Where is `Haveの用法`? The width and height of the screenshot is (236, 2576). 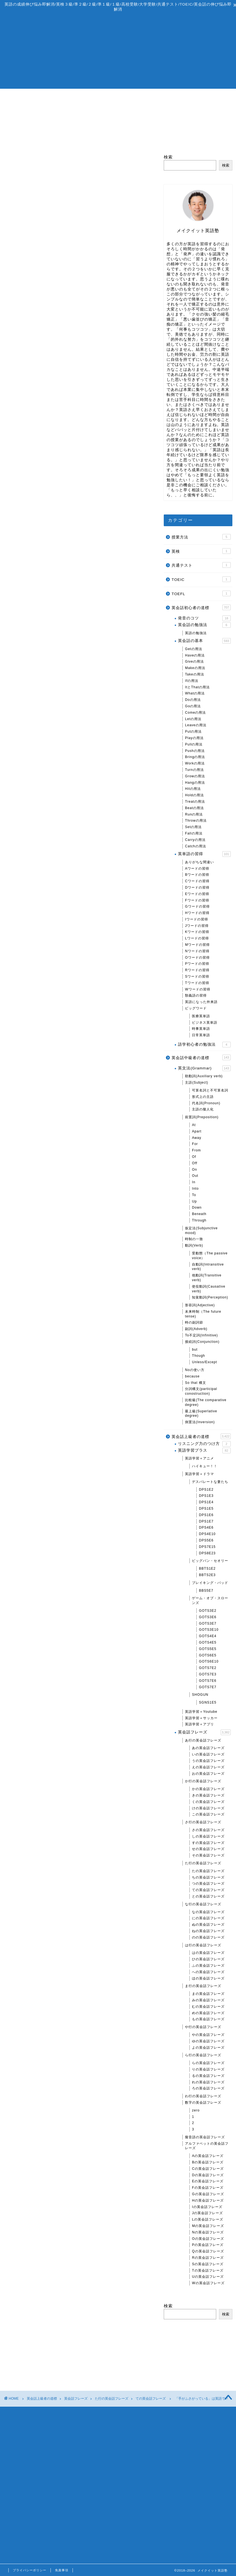 Haveの用法 is located at coordinates (195, 655).